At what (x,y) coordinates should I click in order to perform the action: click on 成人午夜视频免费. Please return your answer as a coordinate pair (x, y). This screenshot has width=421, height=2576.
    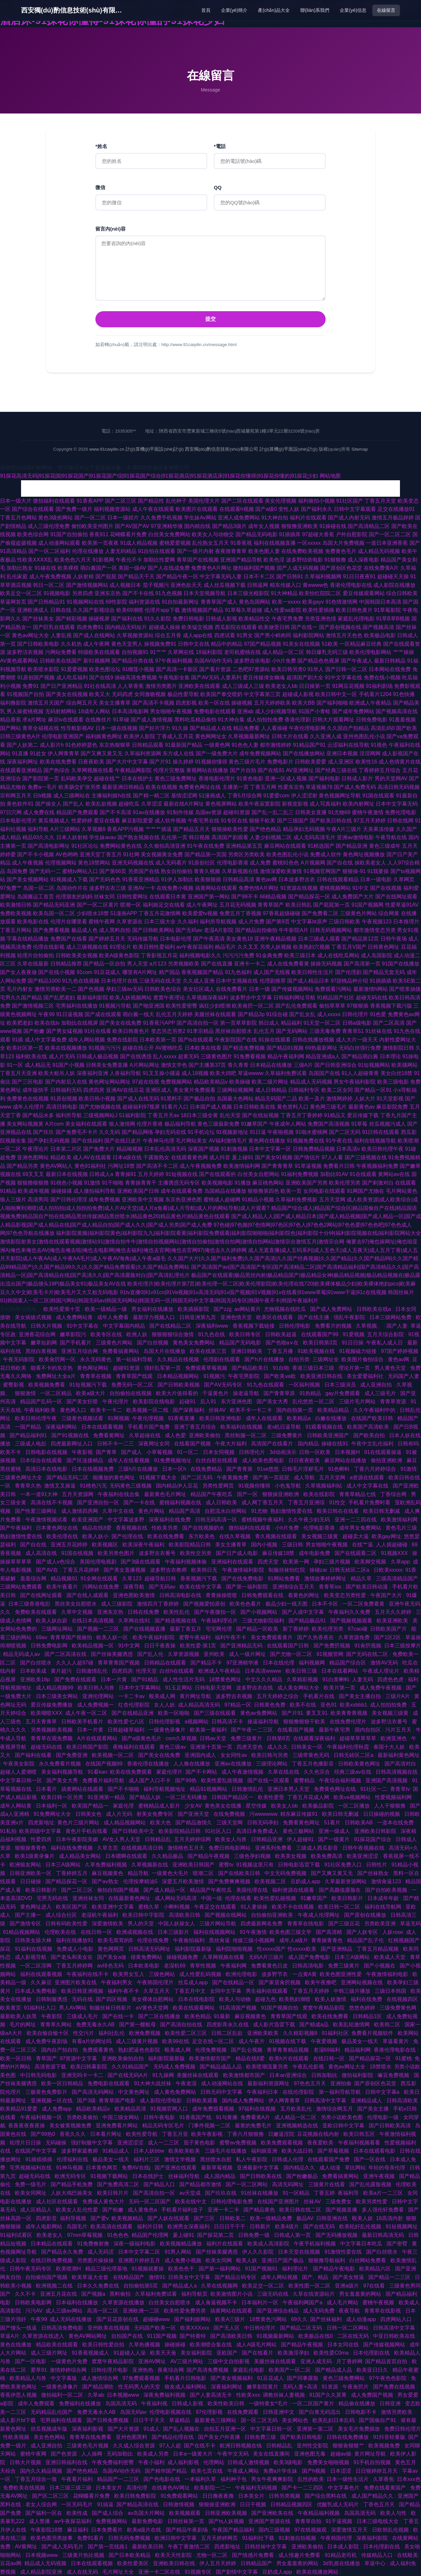
    Looking at the image, I should click on (201, 1166).